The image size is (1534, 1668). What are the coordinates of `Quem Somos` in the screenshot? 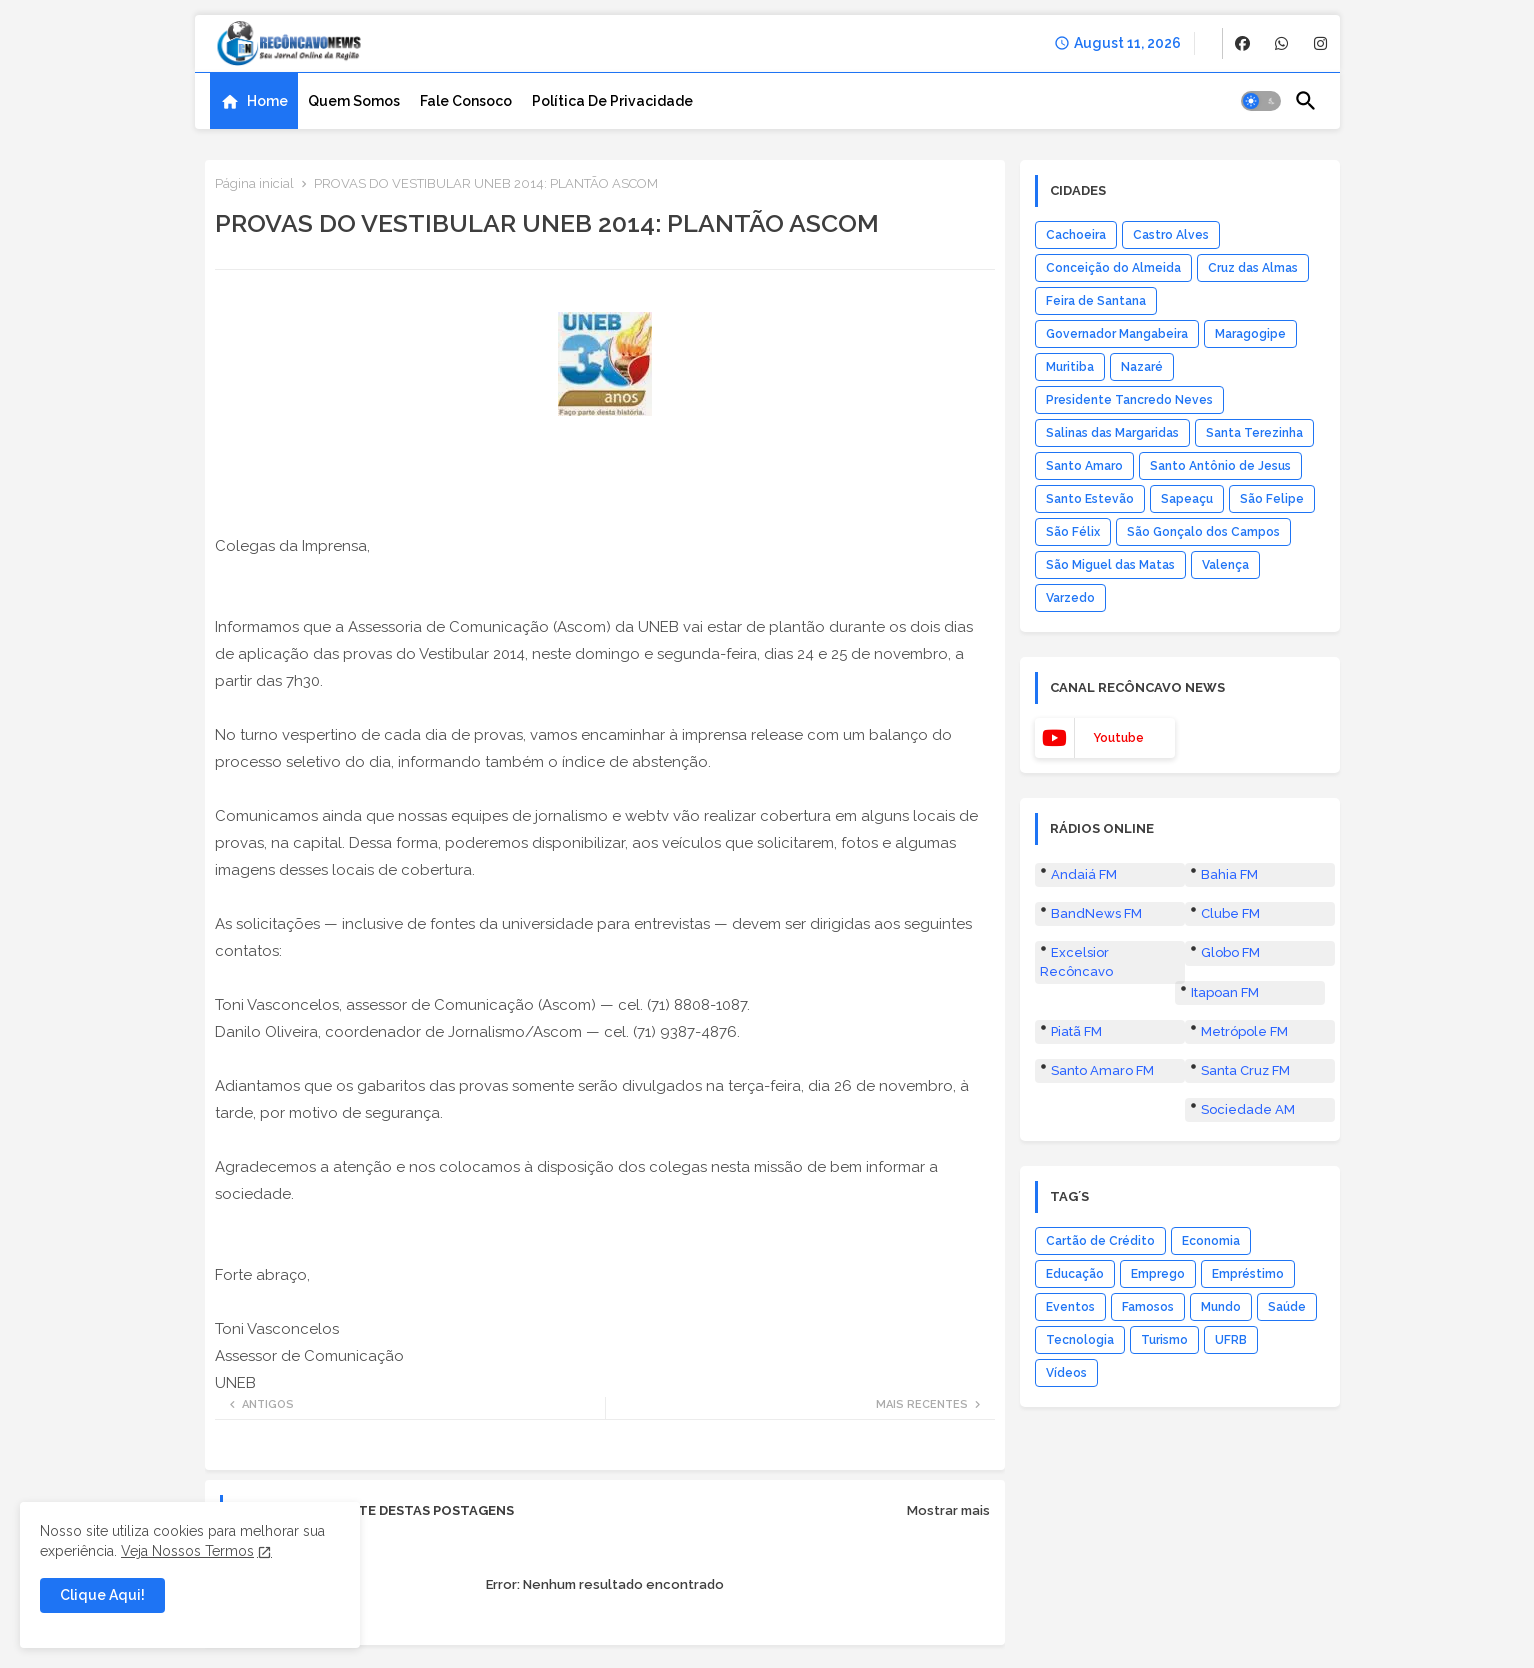 It's located at (354, 101).